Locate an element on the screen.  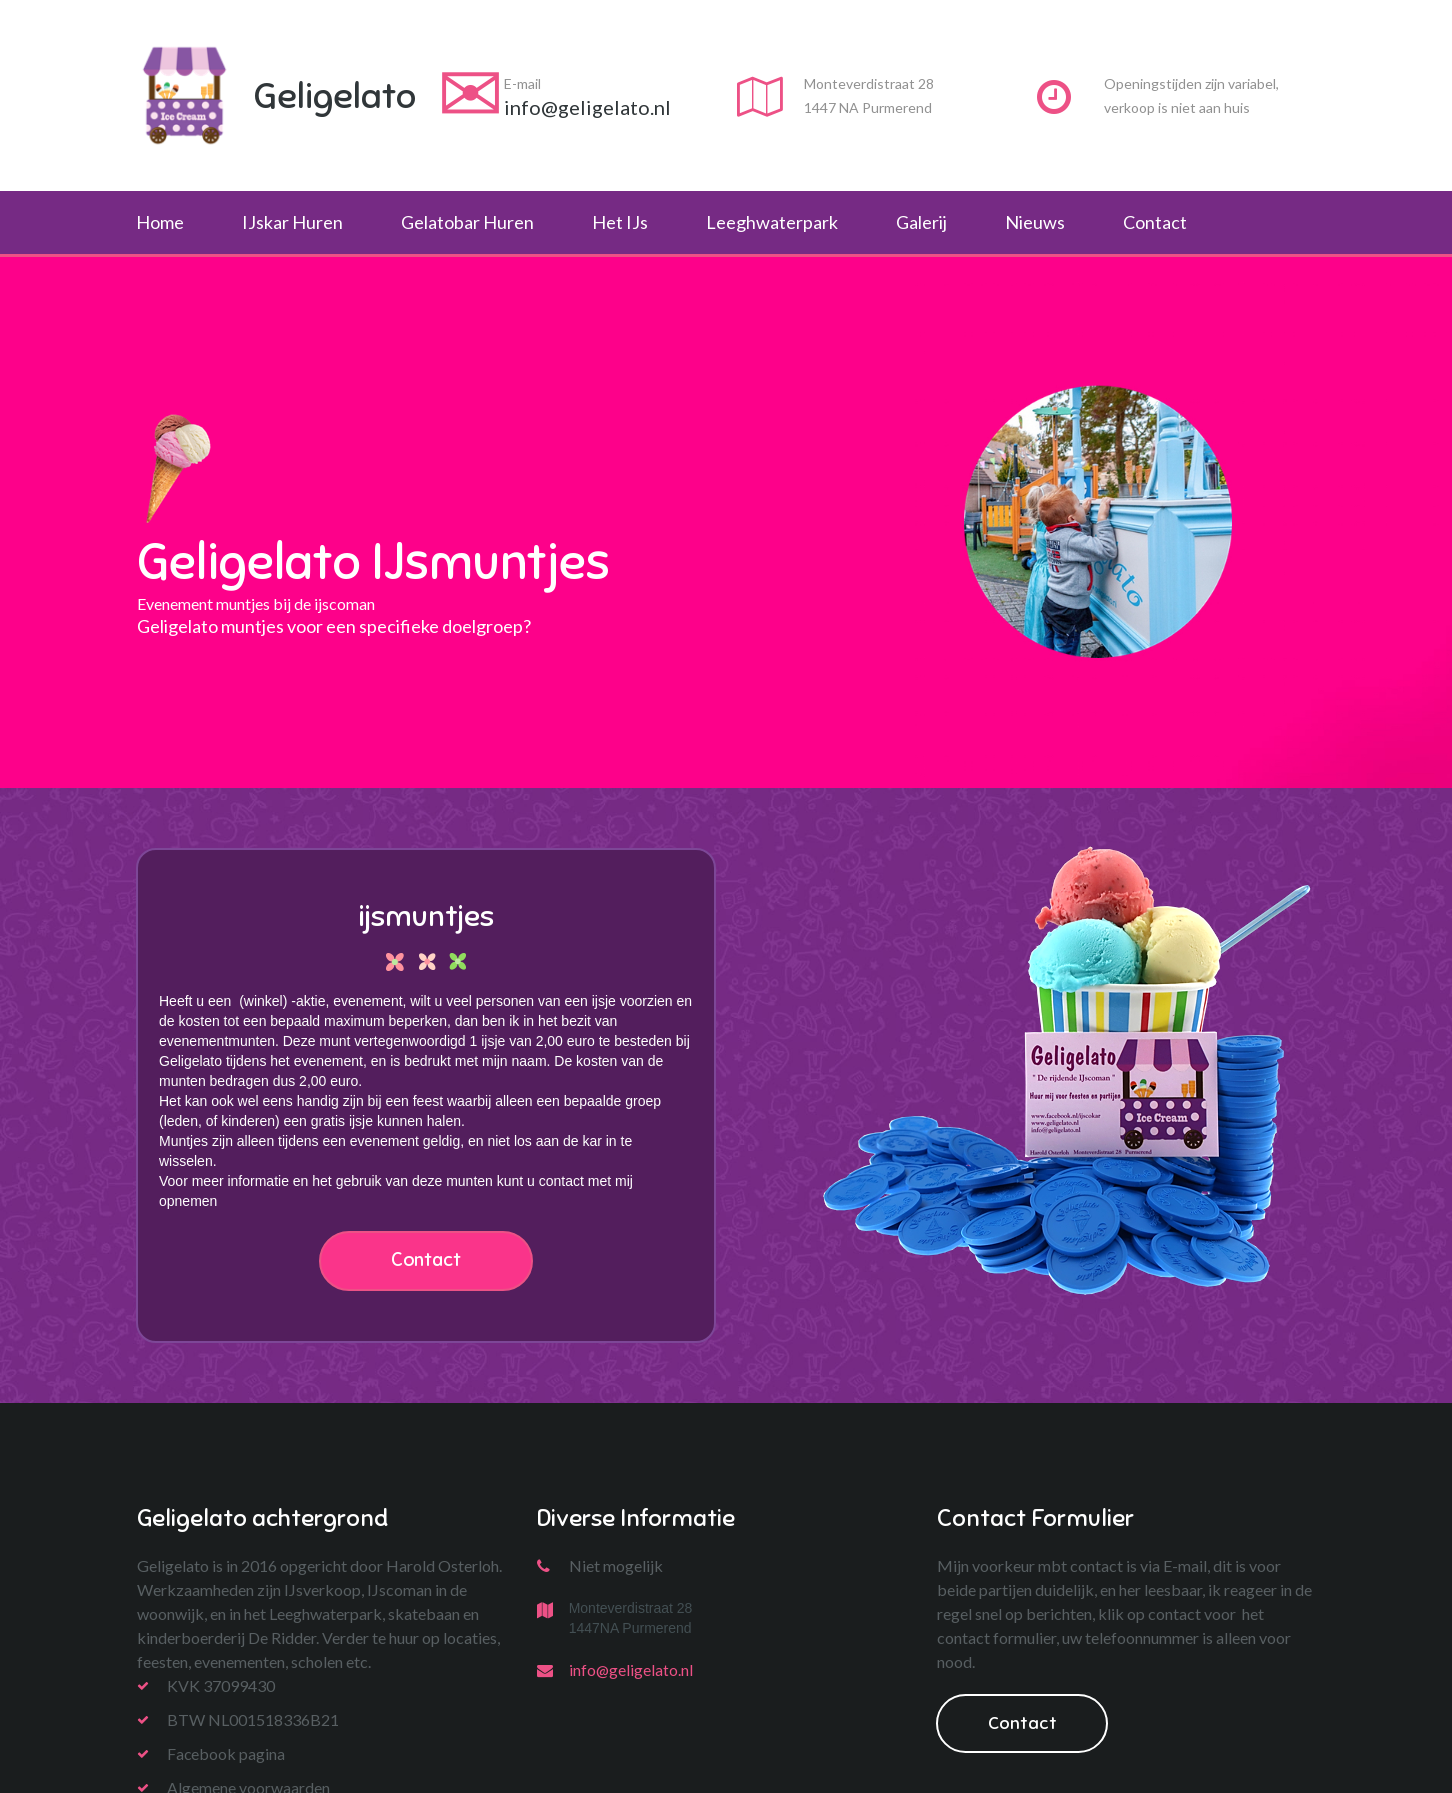
Gelatobar Huren is located at coordinates (467, 222).